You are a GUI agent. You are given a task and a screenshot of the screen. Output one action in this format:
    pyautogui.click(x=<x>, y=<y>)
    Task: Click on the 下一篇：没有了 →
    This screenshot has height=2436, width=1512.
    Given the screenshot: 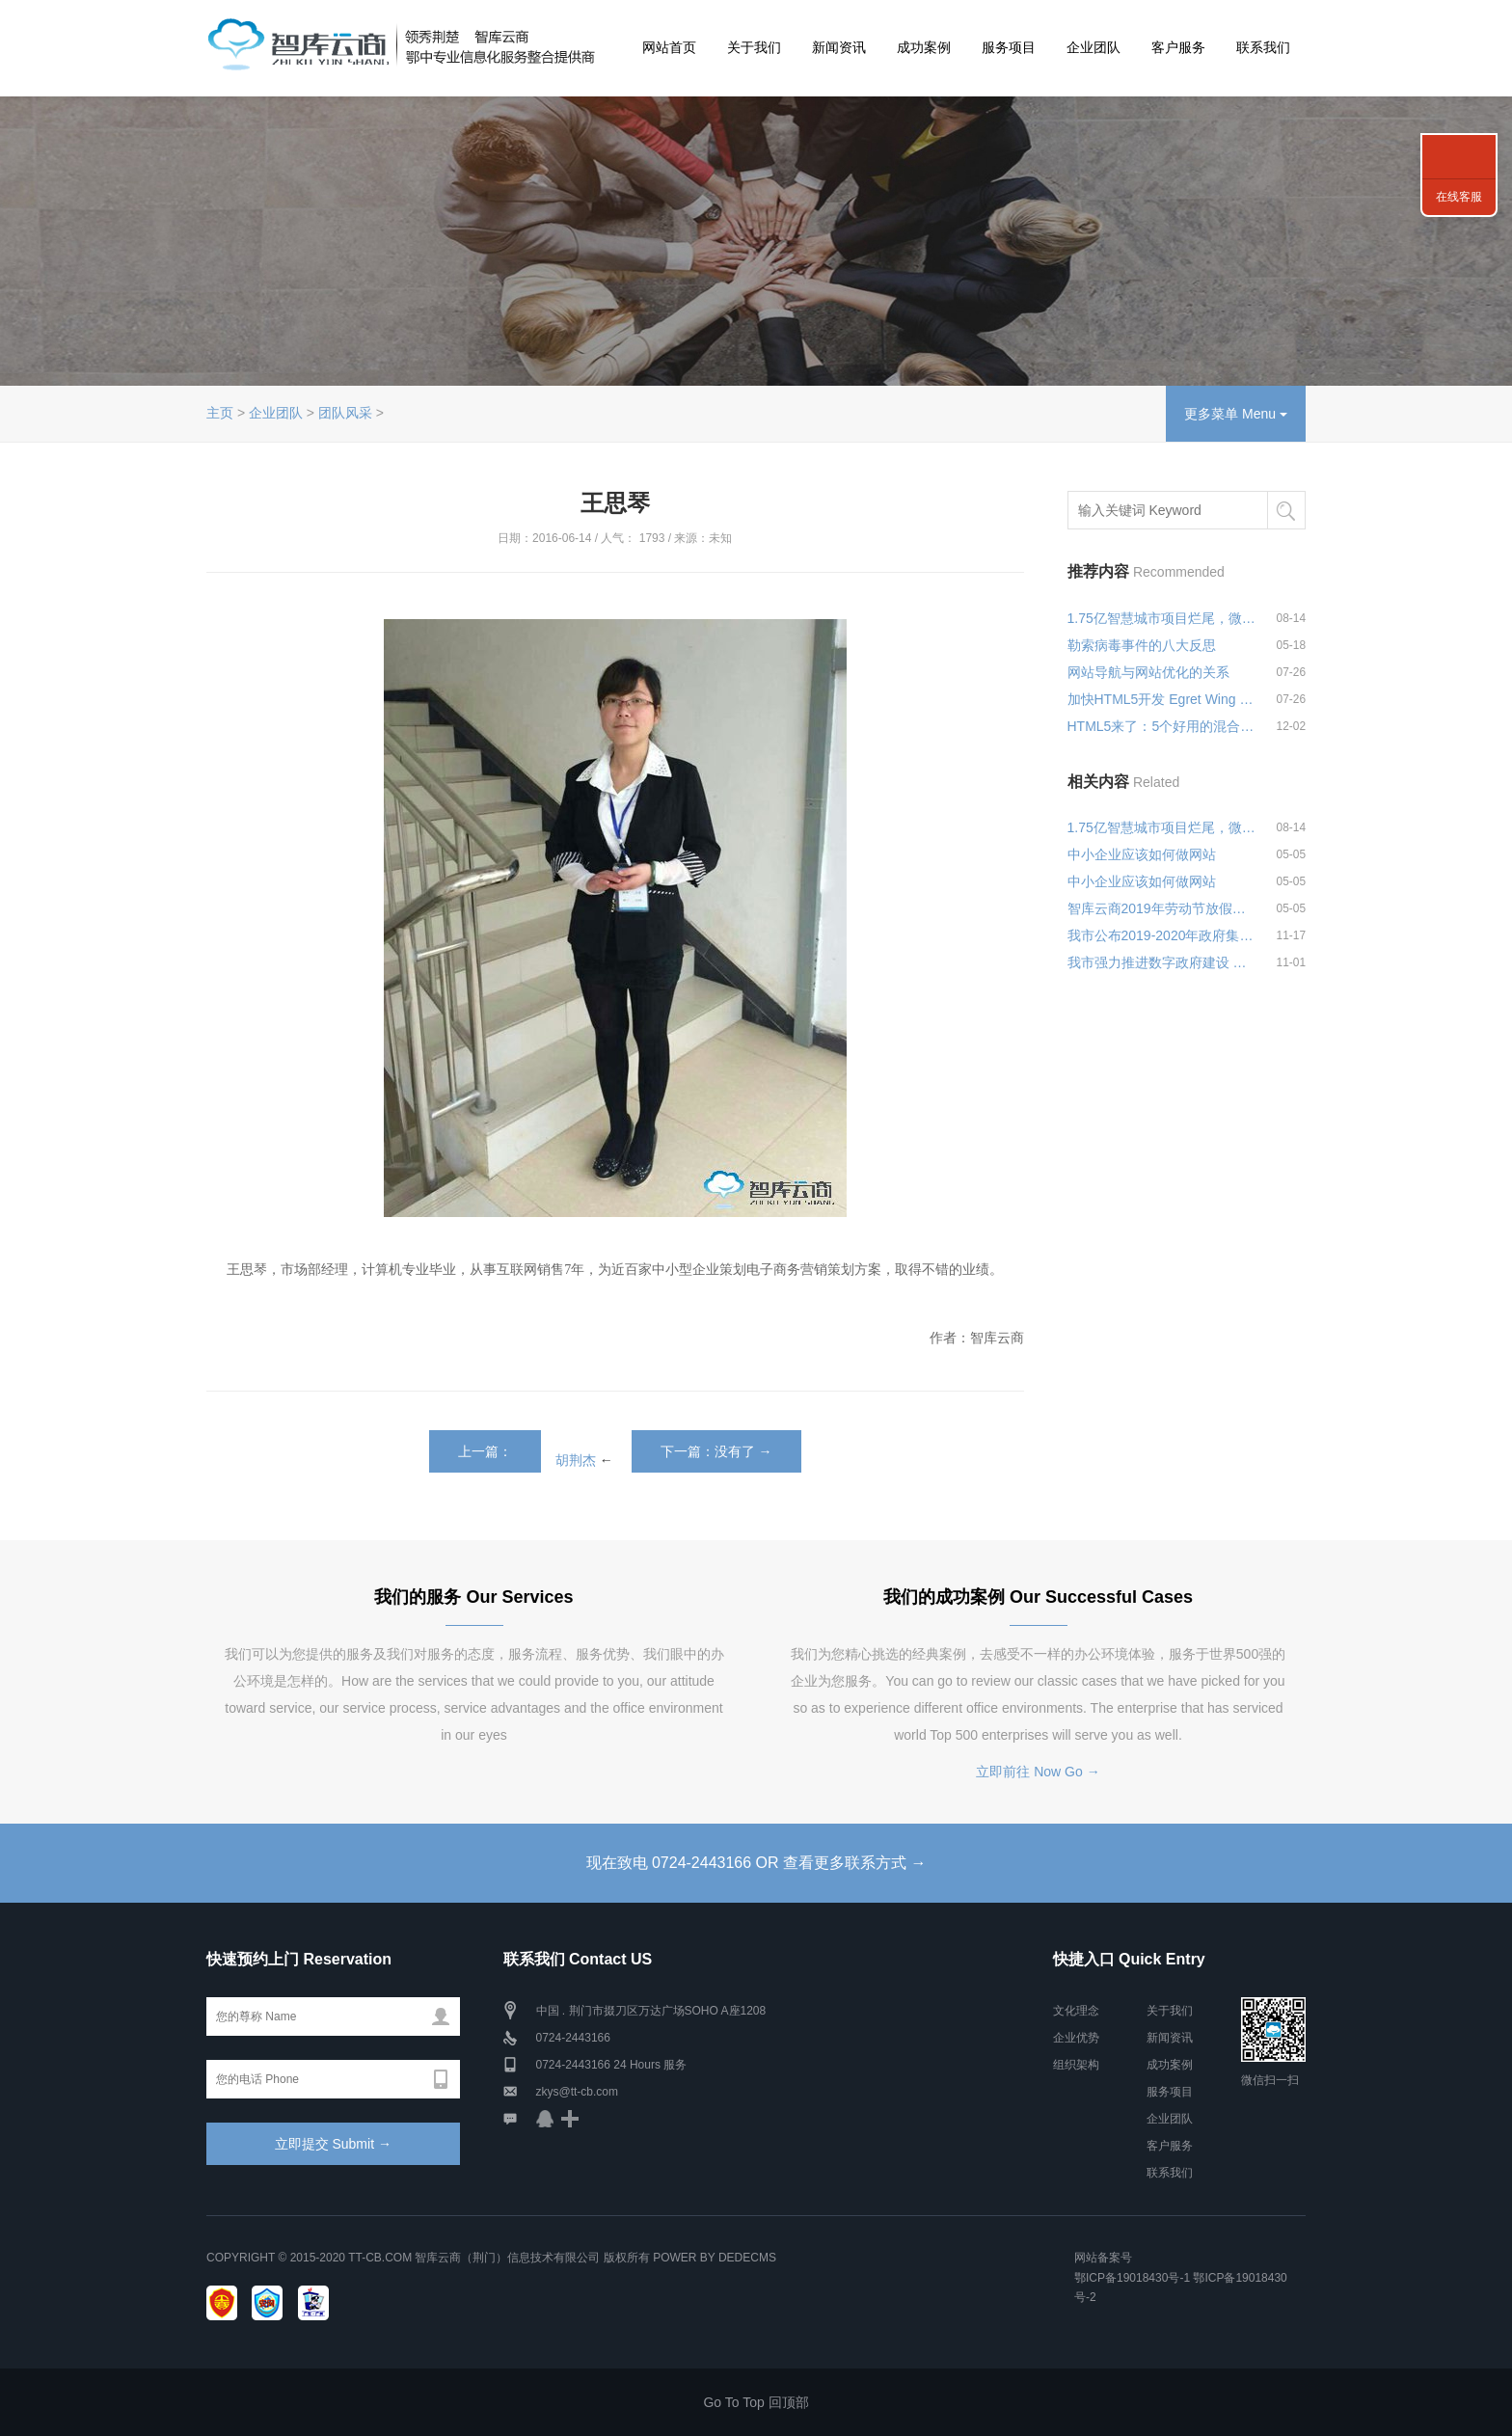 What is the action you would take?
    pyautogui.click(x=716, y=1451)
    